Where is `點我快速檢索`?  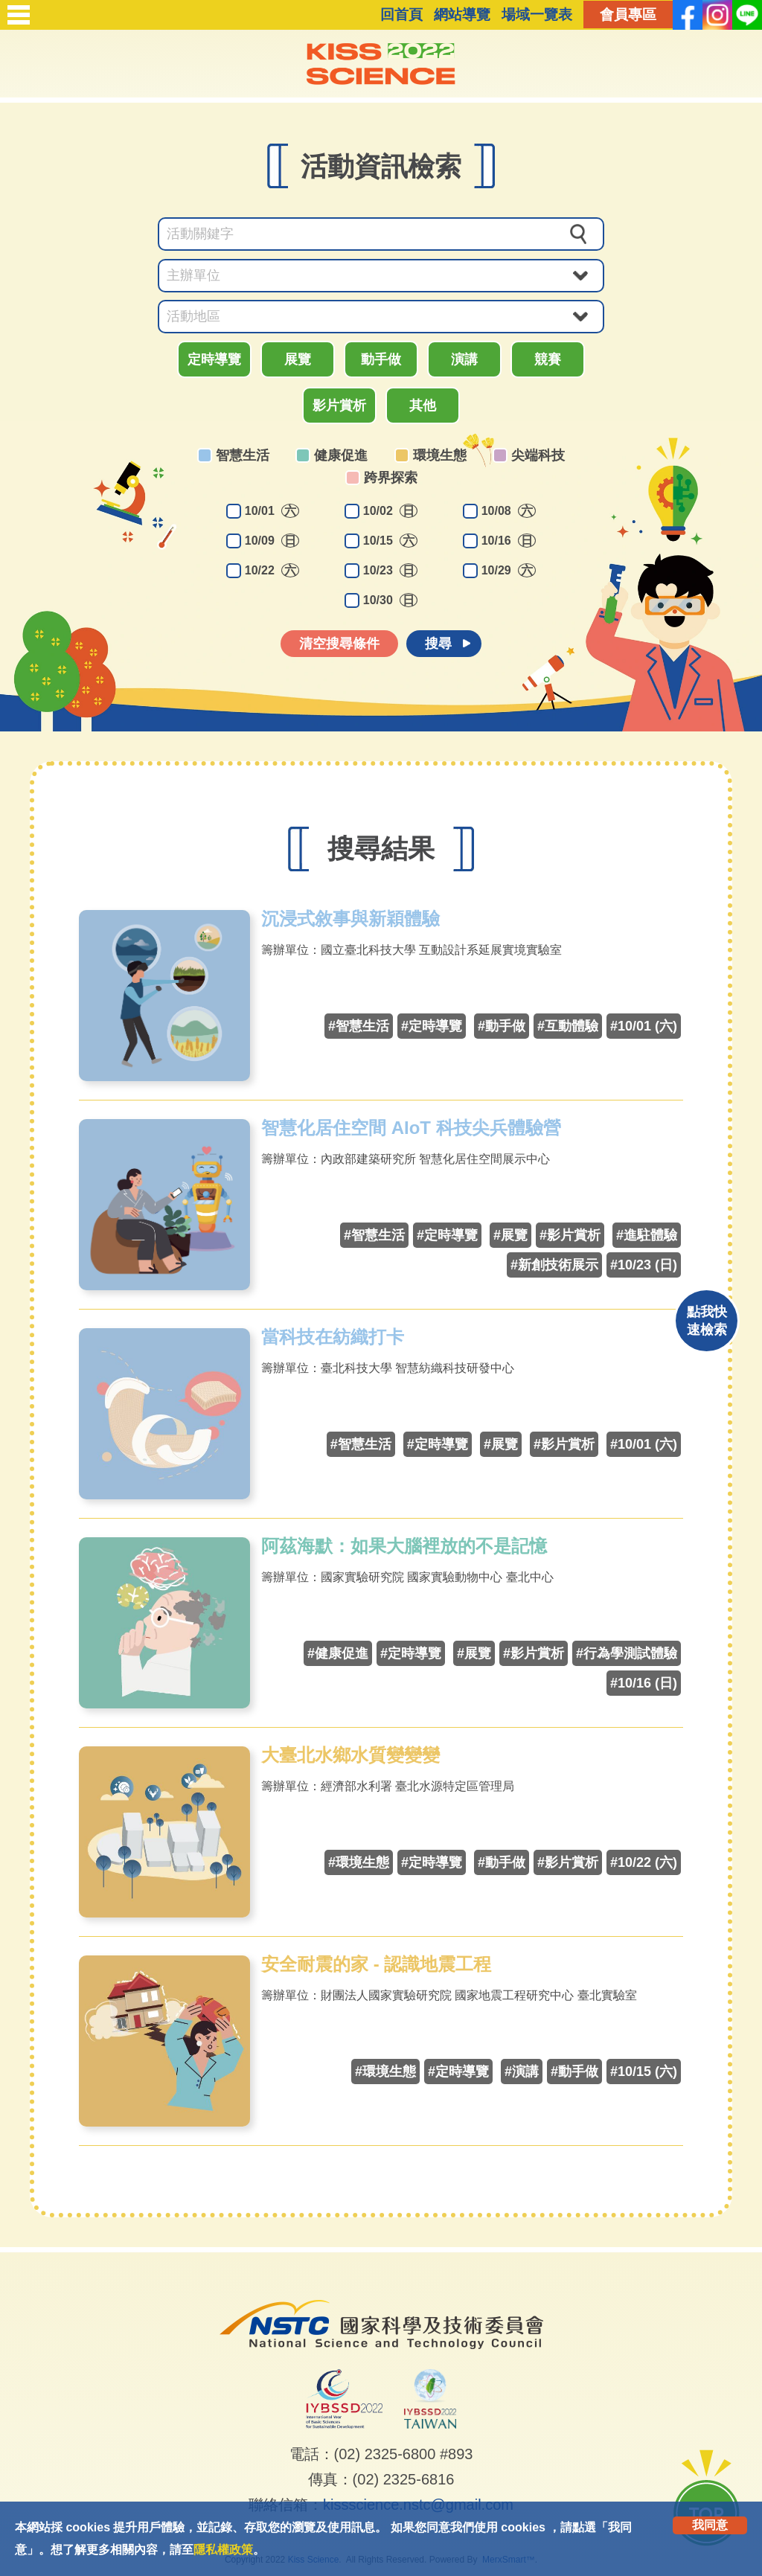
點我快速檢索 is located at coordinates (707, 1320).